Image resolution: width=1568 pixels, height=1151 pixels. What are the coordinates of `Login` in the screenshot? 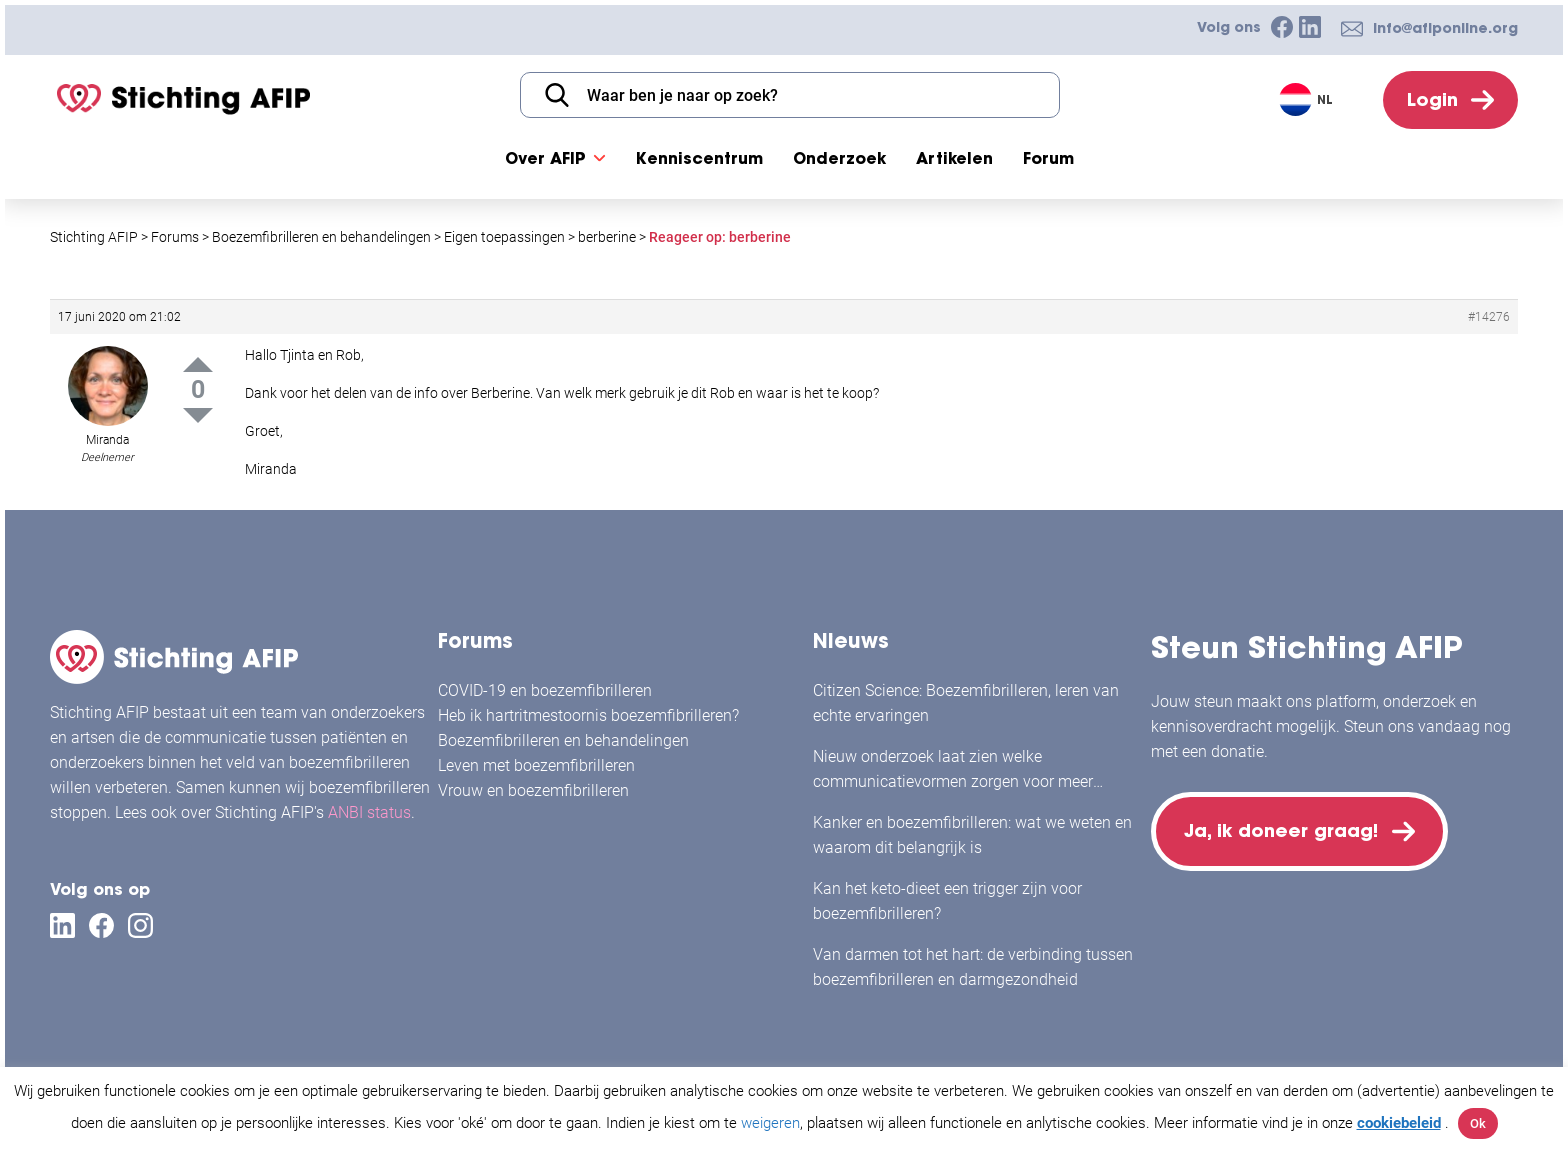 It's located at (1432, 99).